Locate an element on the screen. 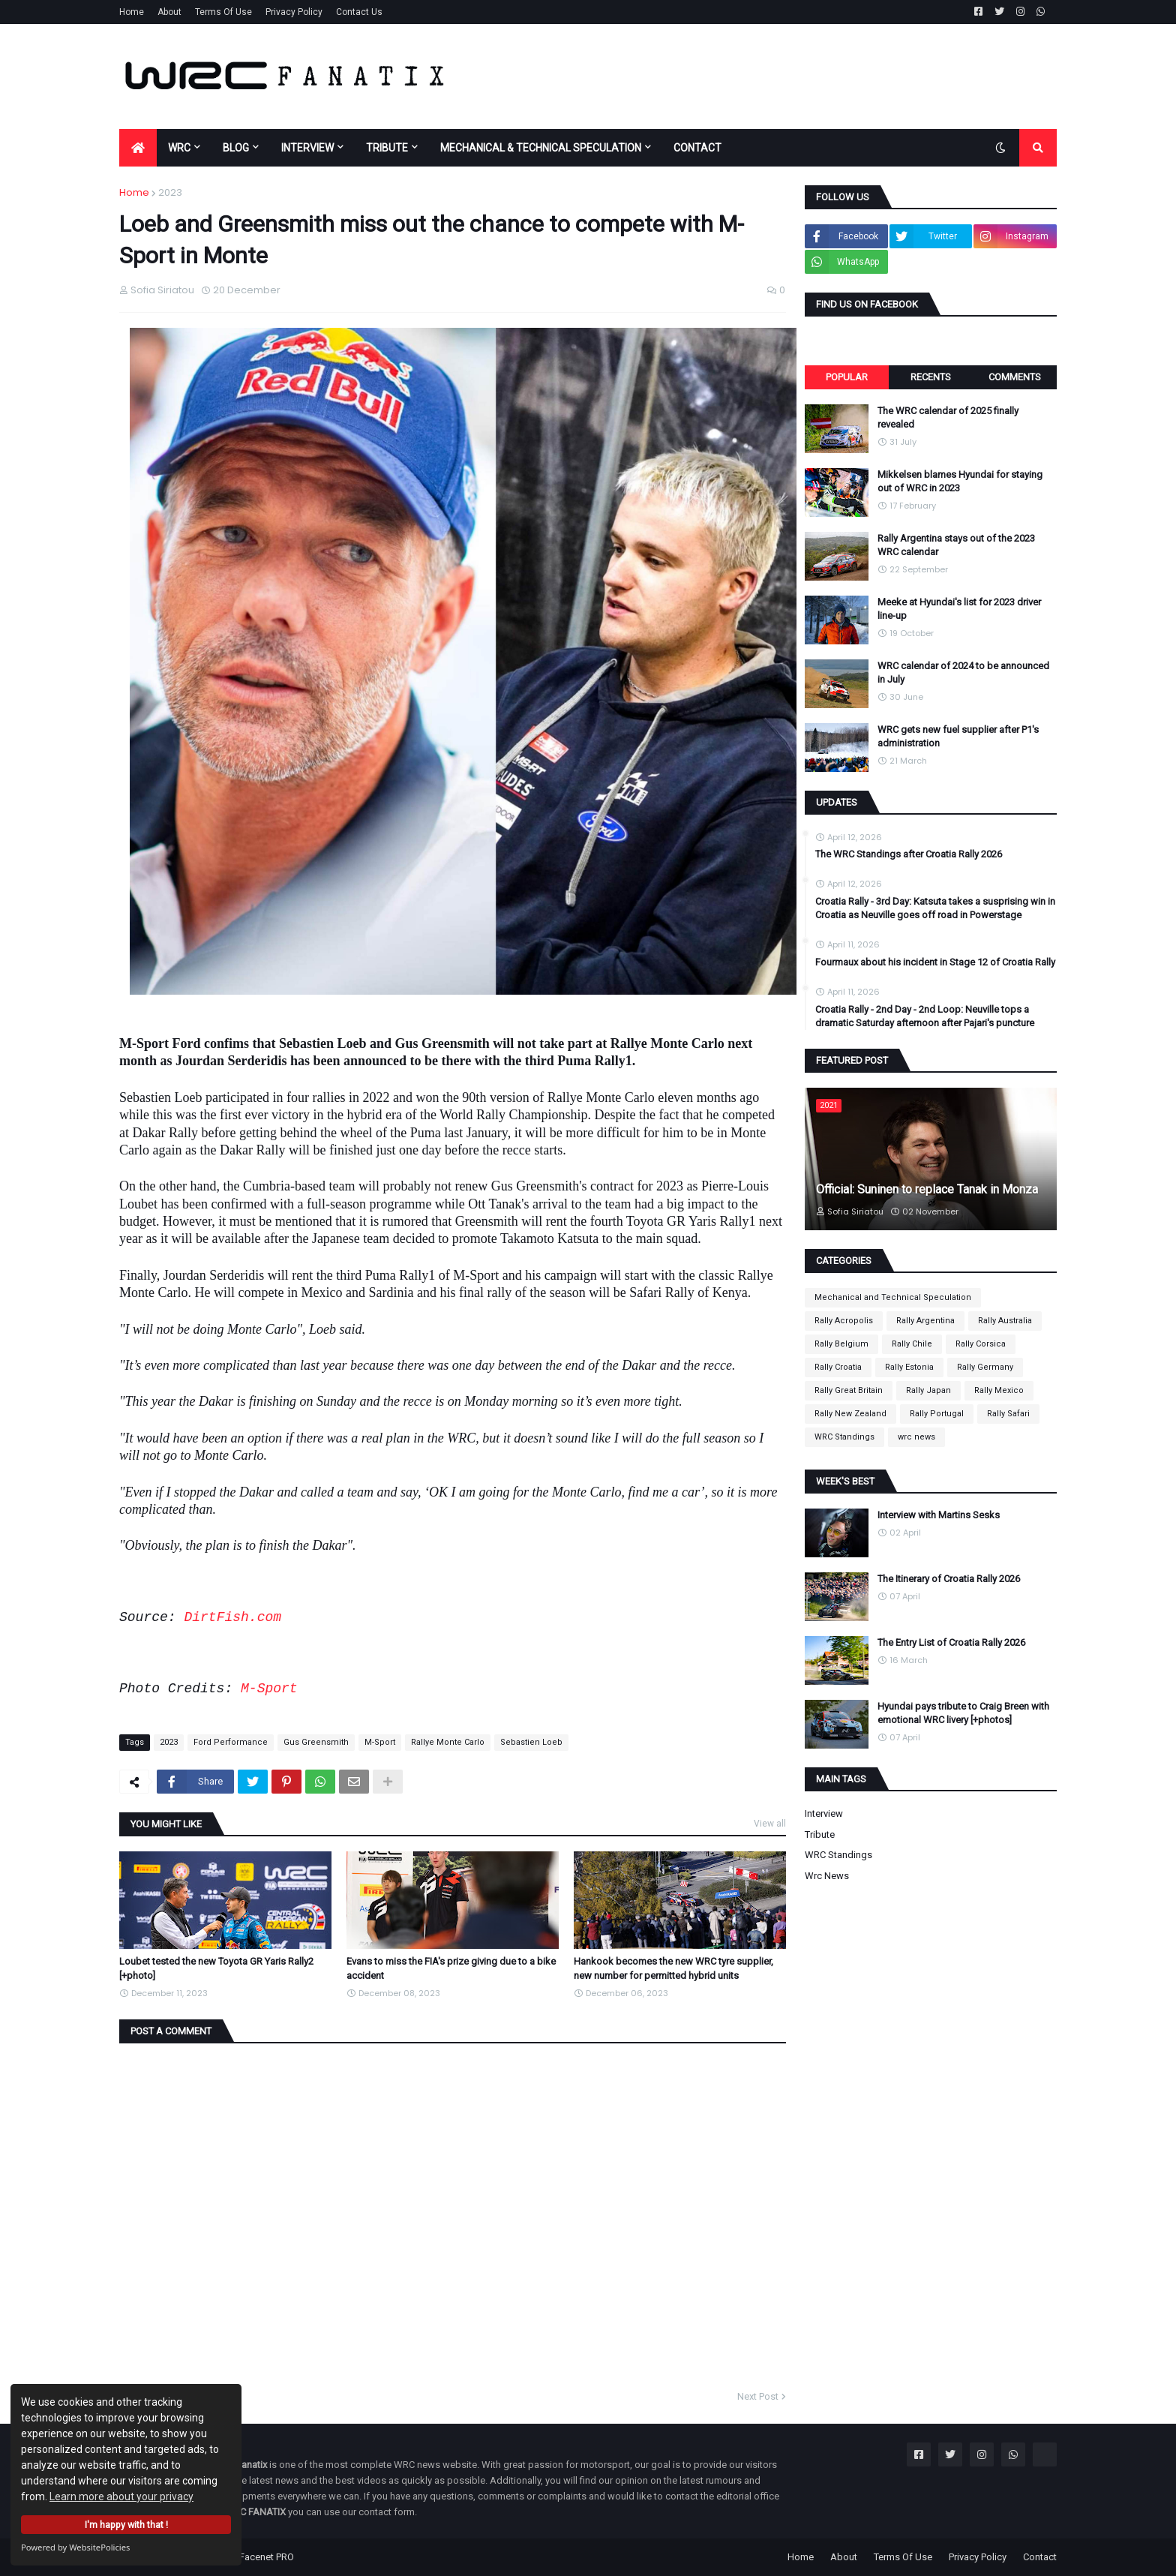 The height and width of the screenshot is (2576, 1176). Rally Corsica is located at coordinates (981, 1344).